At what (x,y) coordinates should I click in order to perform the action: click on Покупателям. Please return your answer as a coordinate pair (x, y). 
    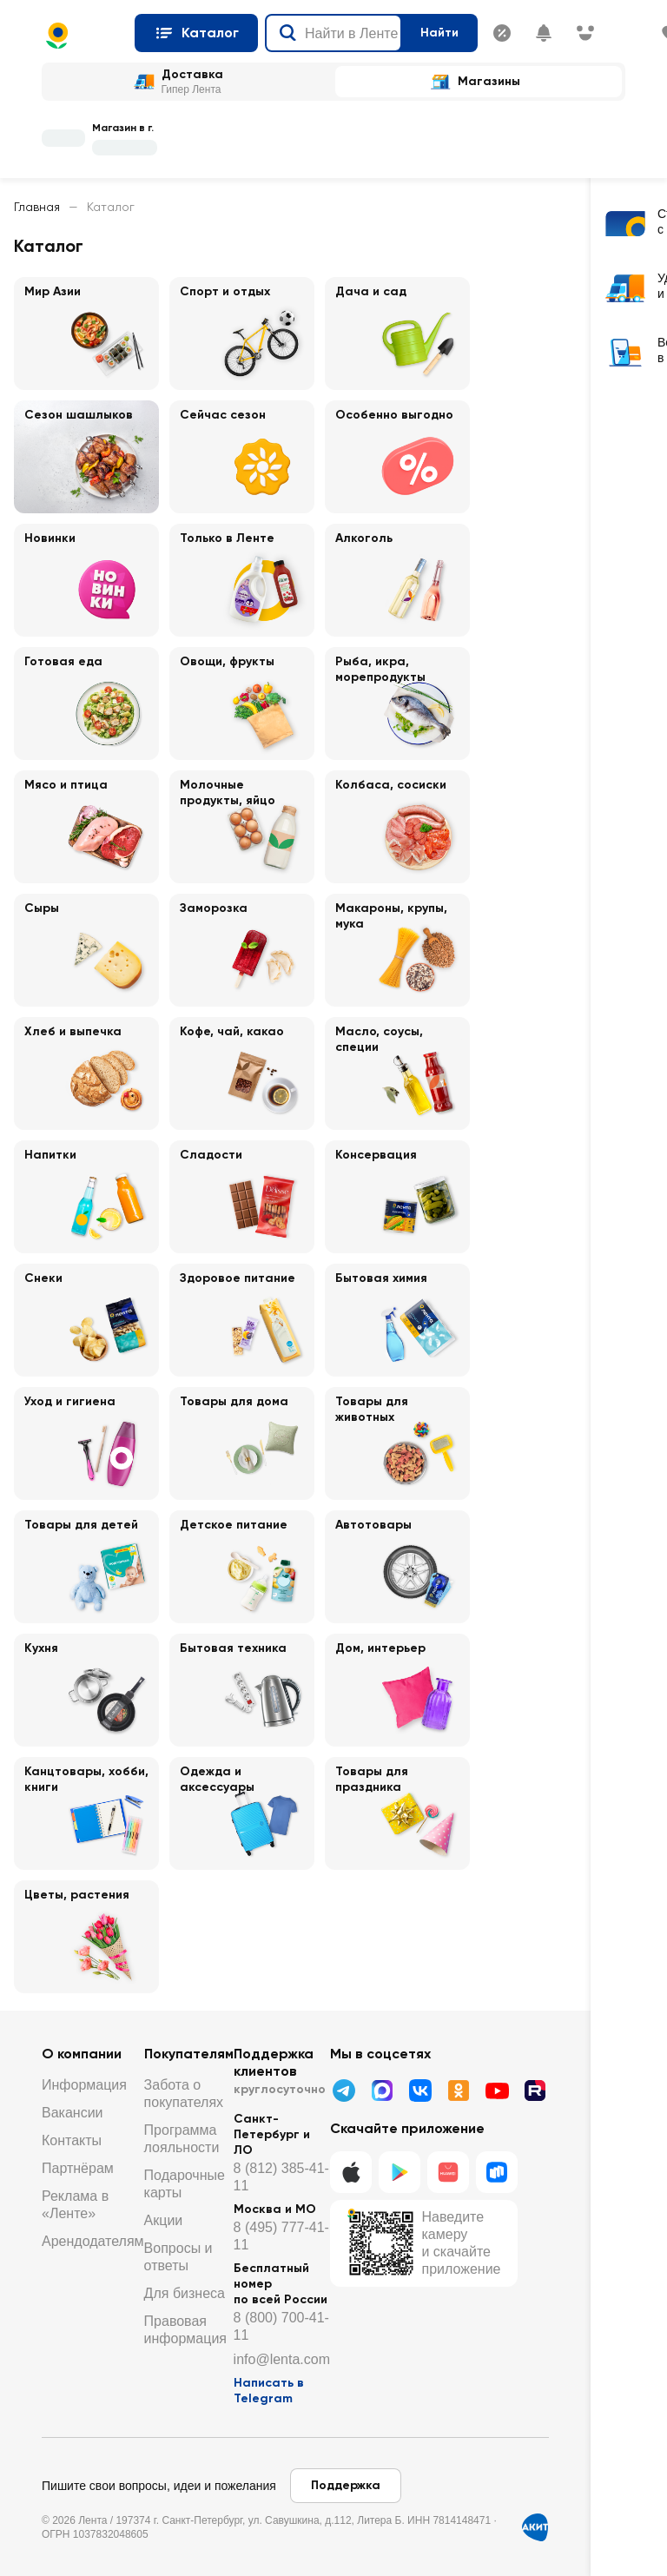
    Looking at the image, I should click on (189, 2053).